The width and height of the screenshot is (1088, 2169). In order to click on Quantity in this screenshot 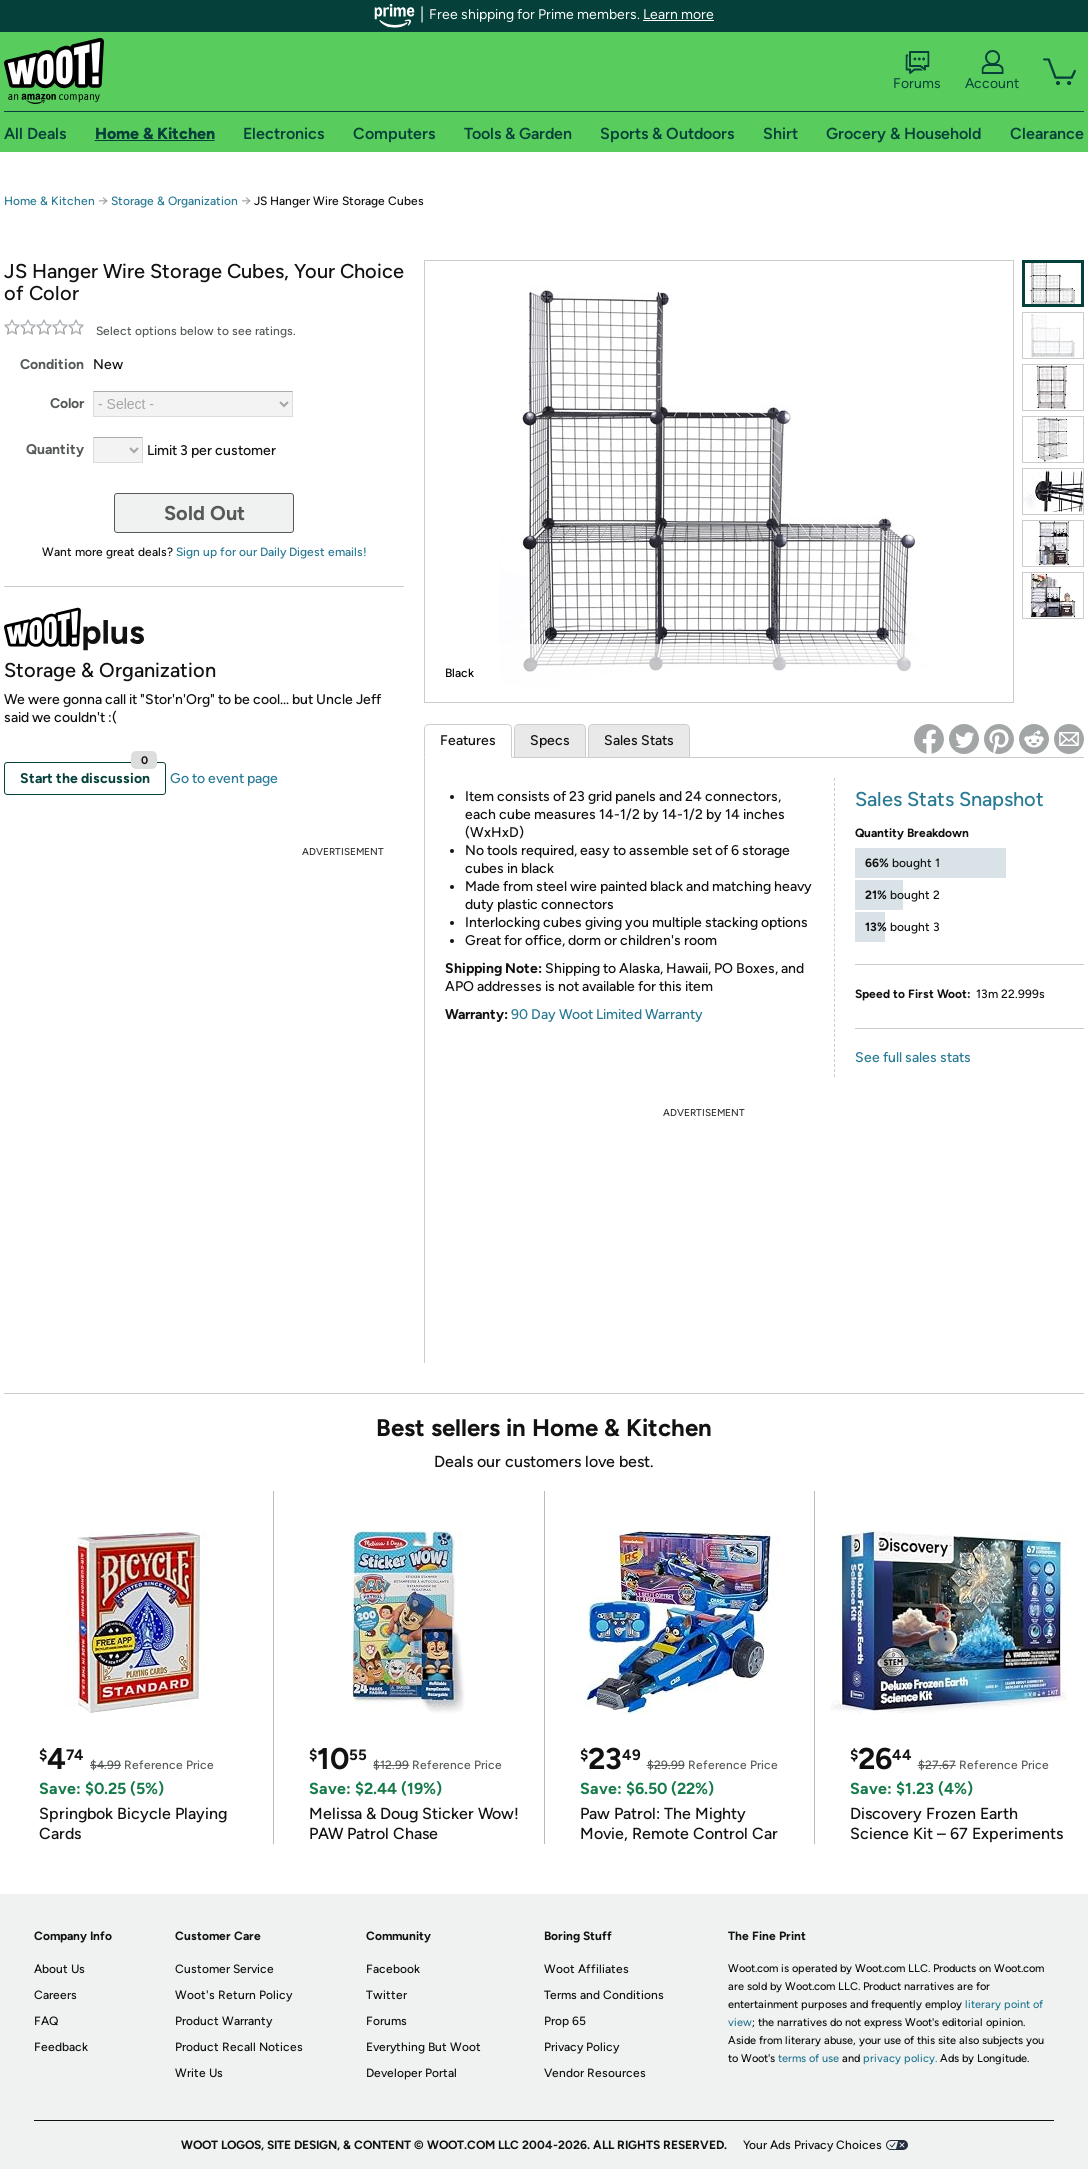, I will do `click(55, 449)`.